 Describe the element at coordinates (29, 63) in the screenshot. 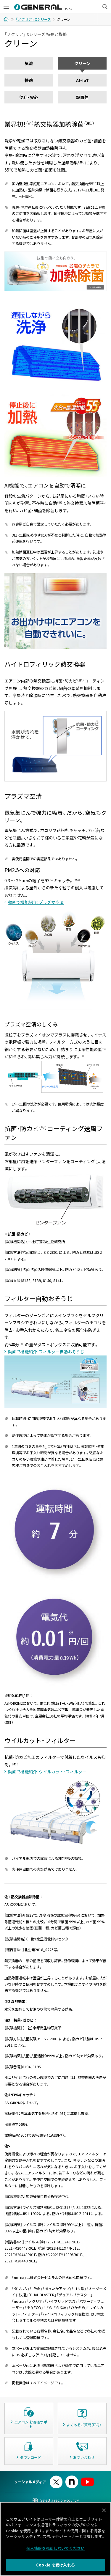

I see `気流` at that location.